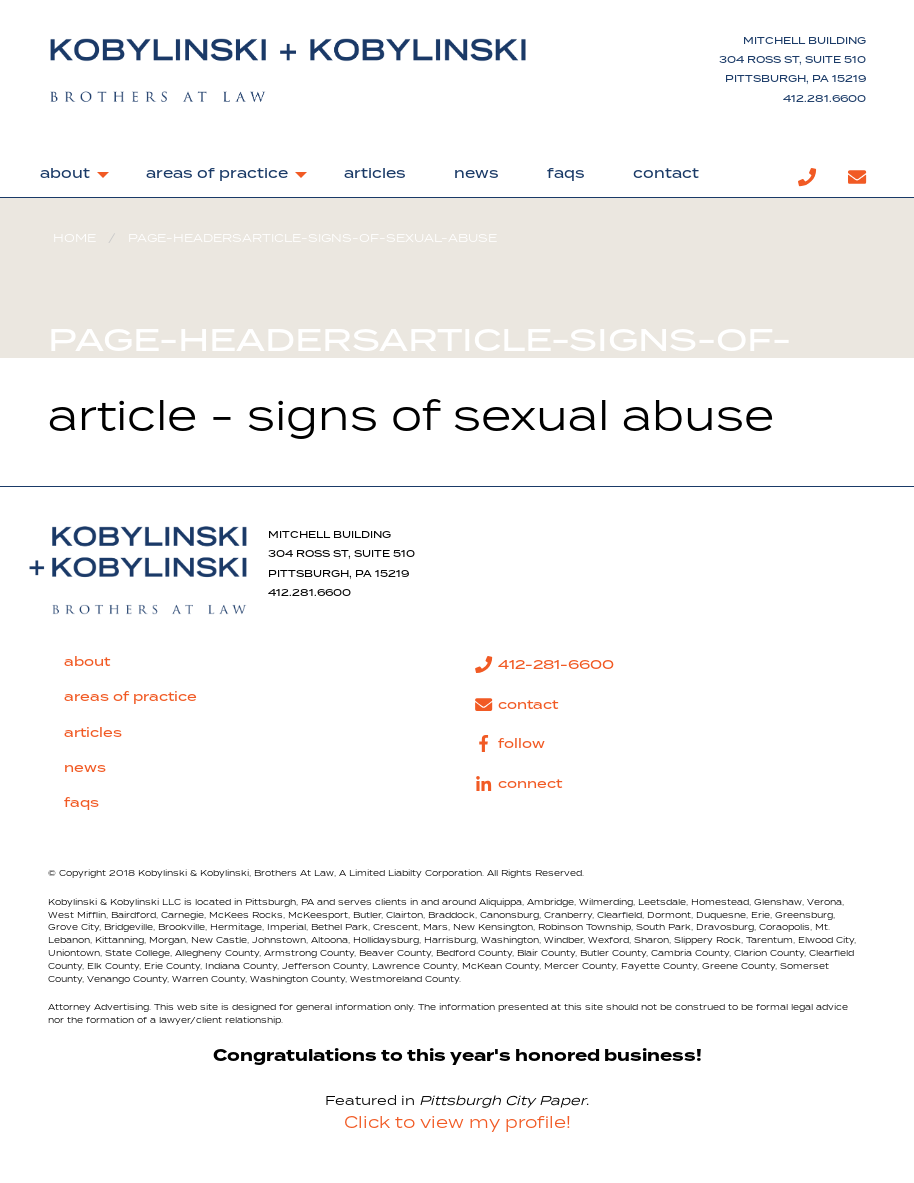  Describe the element at coordinates (457, 1123) in the screenshot. I see `Click to view my profile!` at that location.